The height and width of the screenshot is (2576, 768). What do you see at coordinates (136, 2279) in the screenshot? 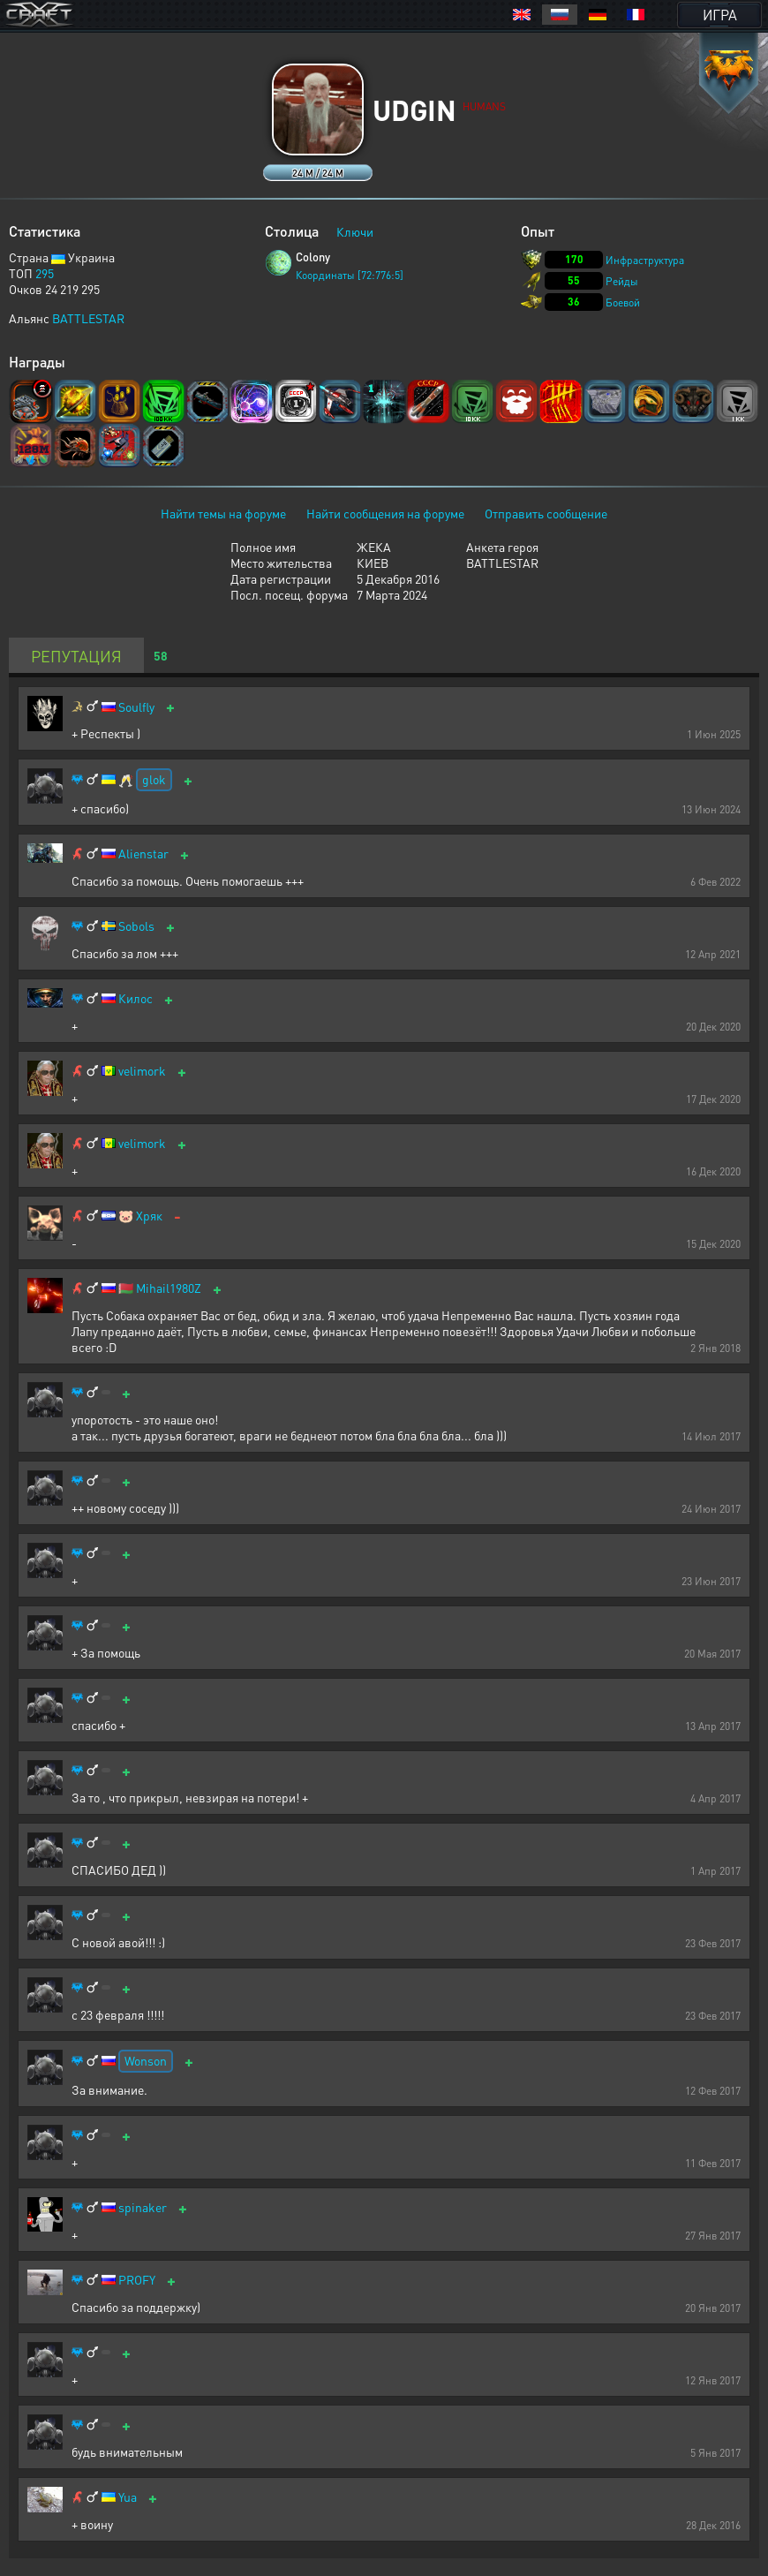
I see `PROFY` at bounding box center [136, 2279].